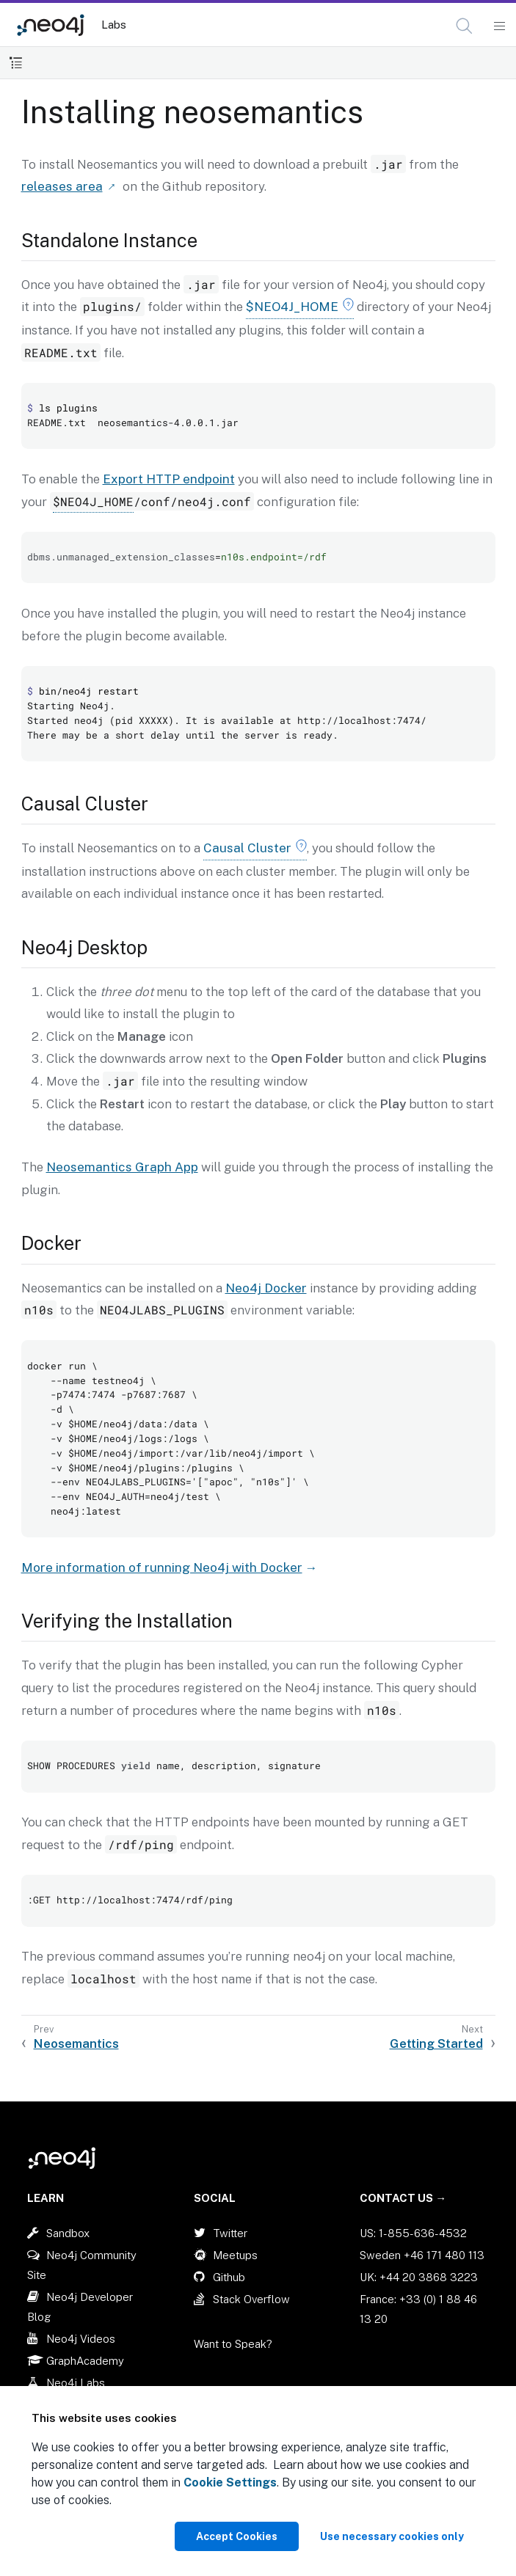 This screenshot has height=2576, width=516. Describe the element at coordinates (233, 2344) in the screenshot. I see `Want to Speak?` at that location.